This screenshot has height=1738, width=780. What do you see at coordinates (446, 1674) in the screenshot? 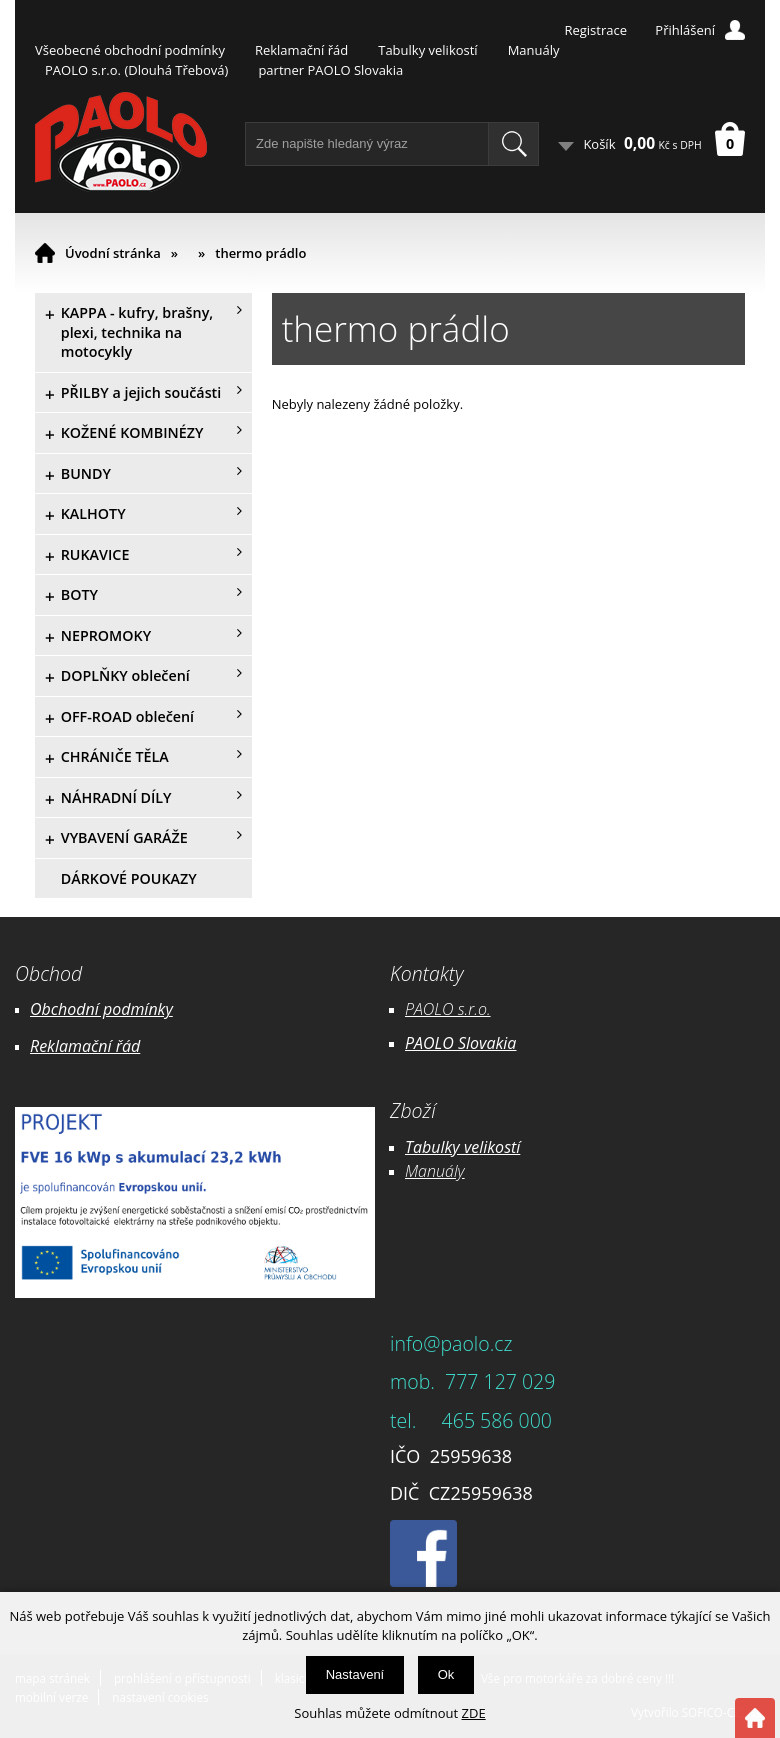
I see `Ok` at bounding box center [446, 1674].